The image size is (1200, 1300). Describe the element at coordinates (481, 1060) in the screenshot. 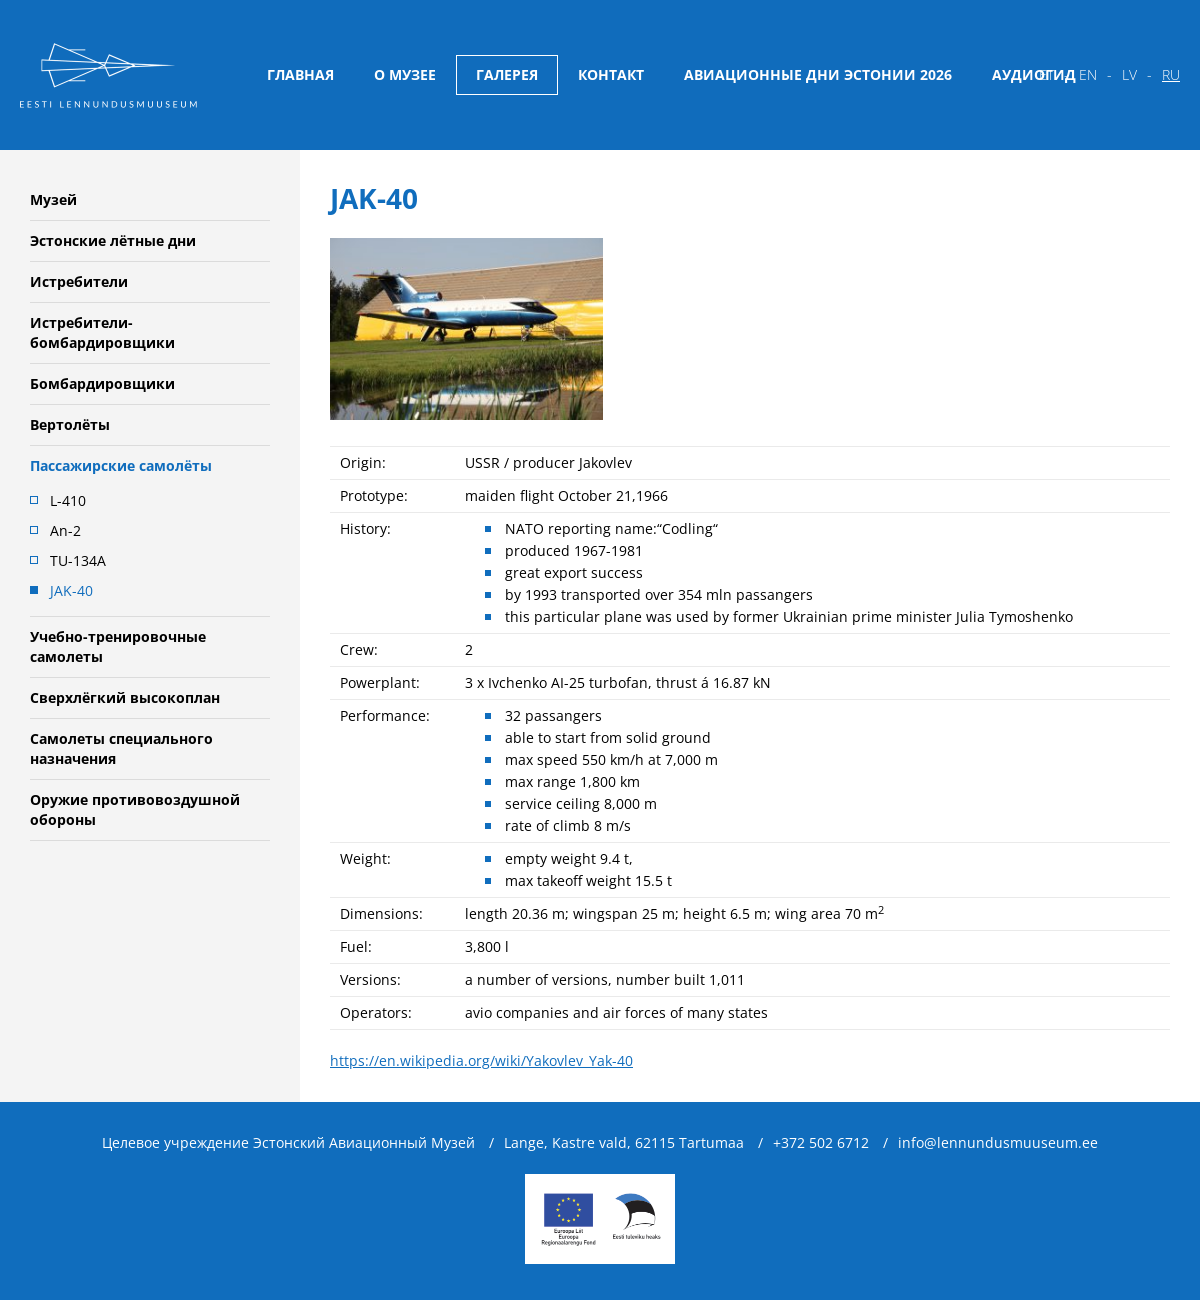

I see `https://en.wikipedia.org/wiki/Yakovlev_Yak-40` at that location.